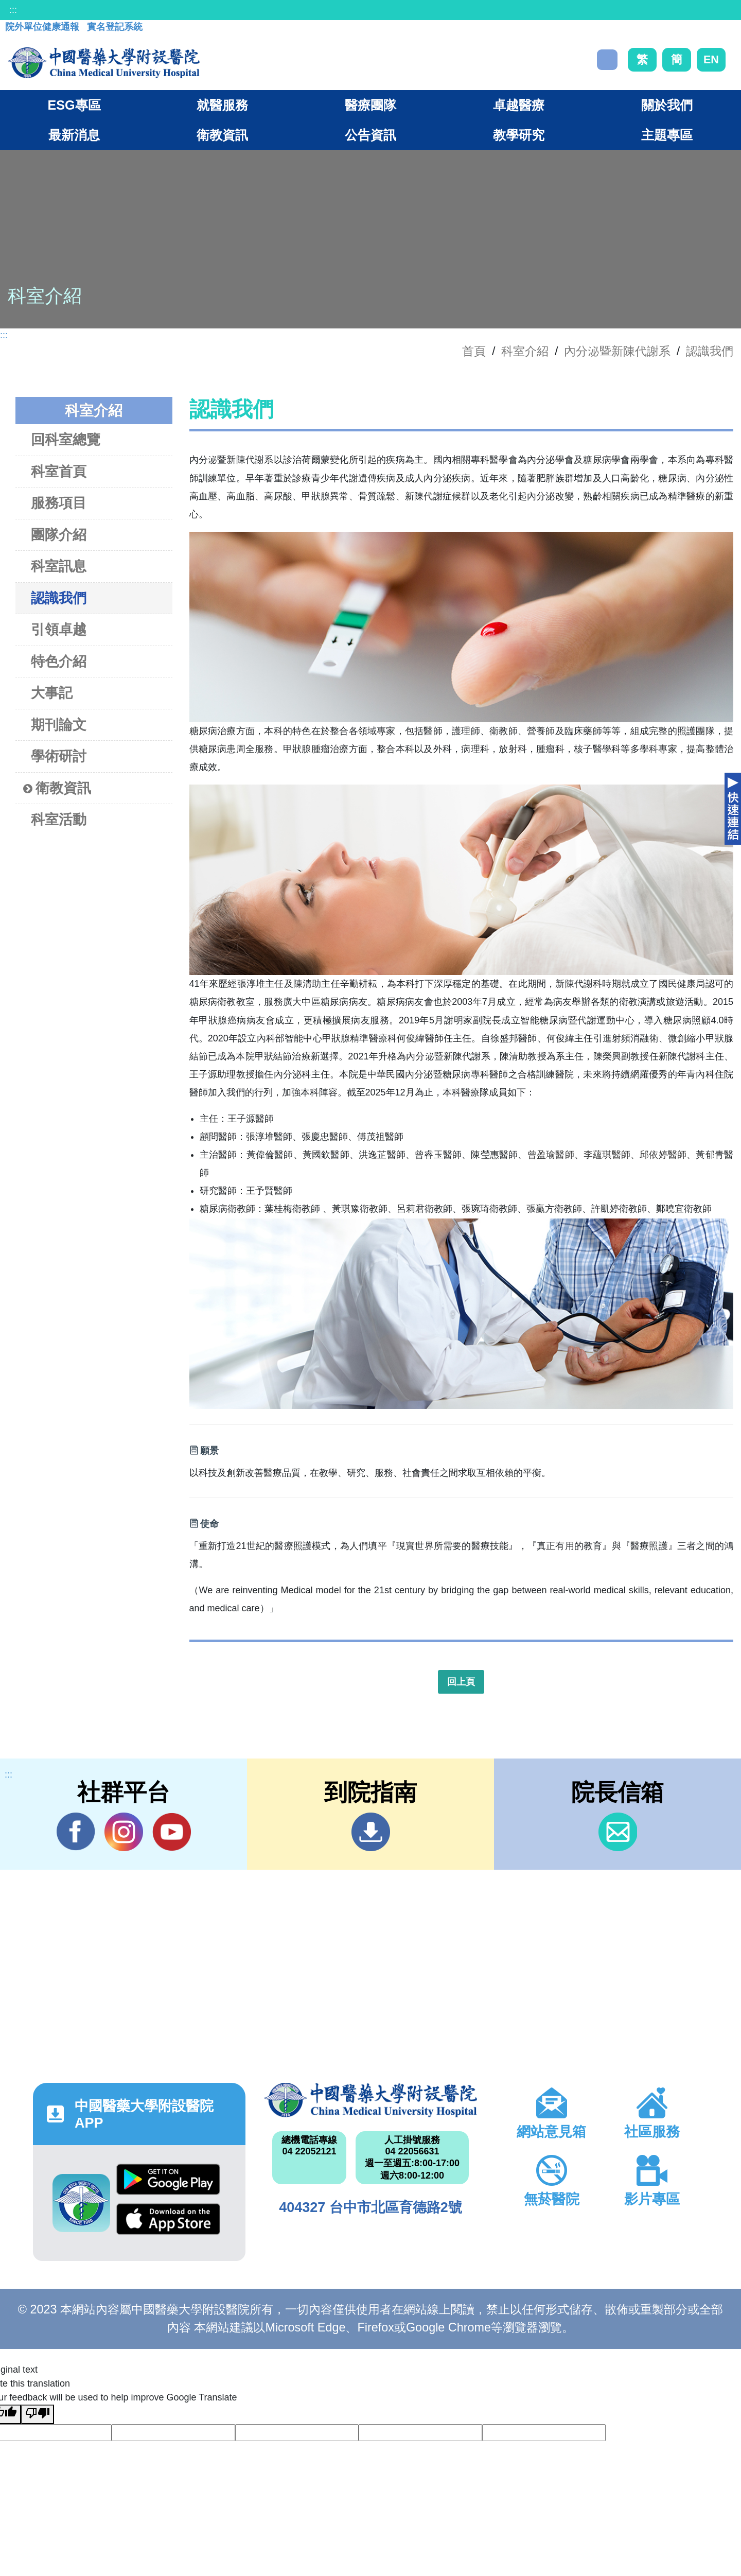  What do you see at coordinates (58, 756) in the screenshot?
I see `學術研討` at bounding box center [58, 756].